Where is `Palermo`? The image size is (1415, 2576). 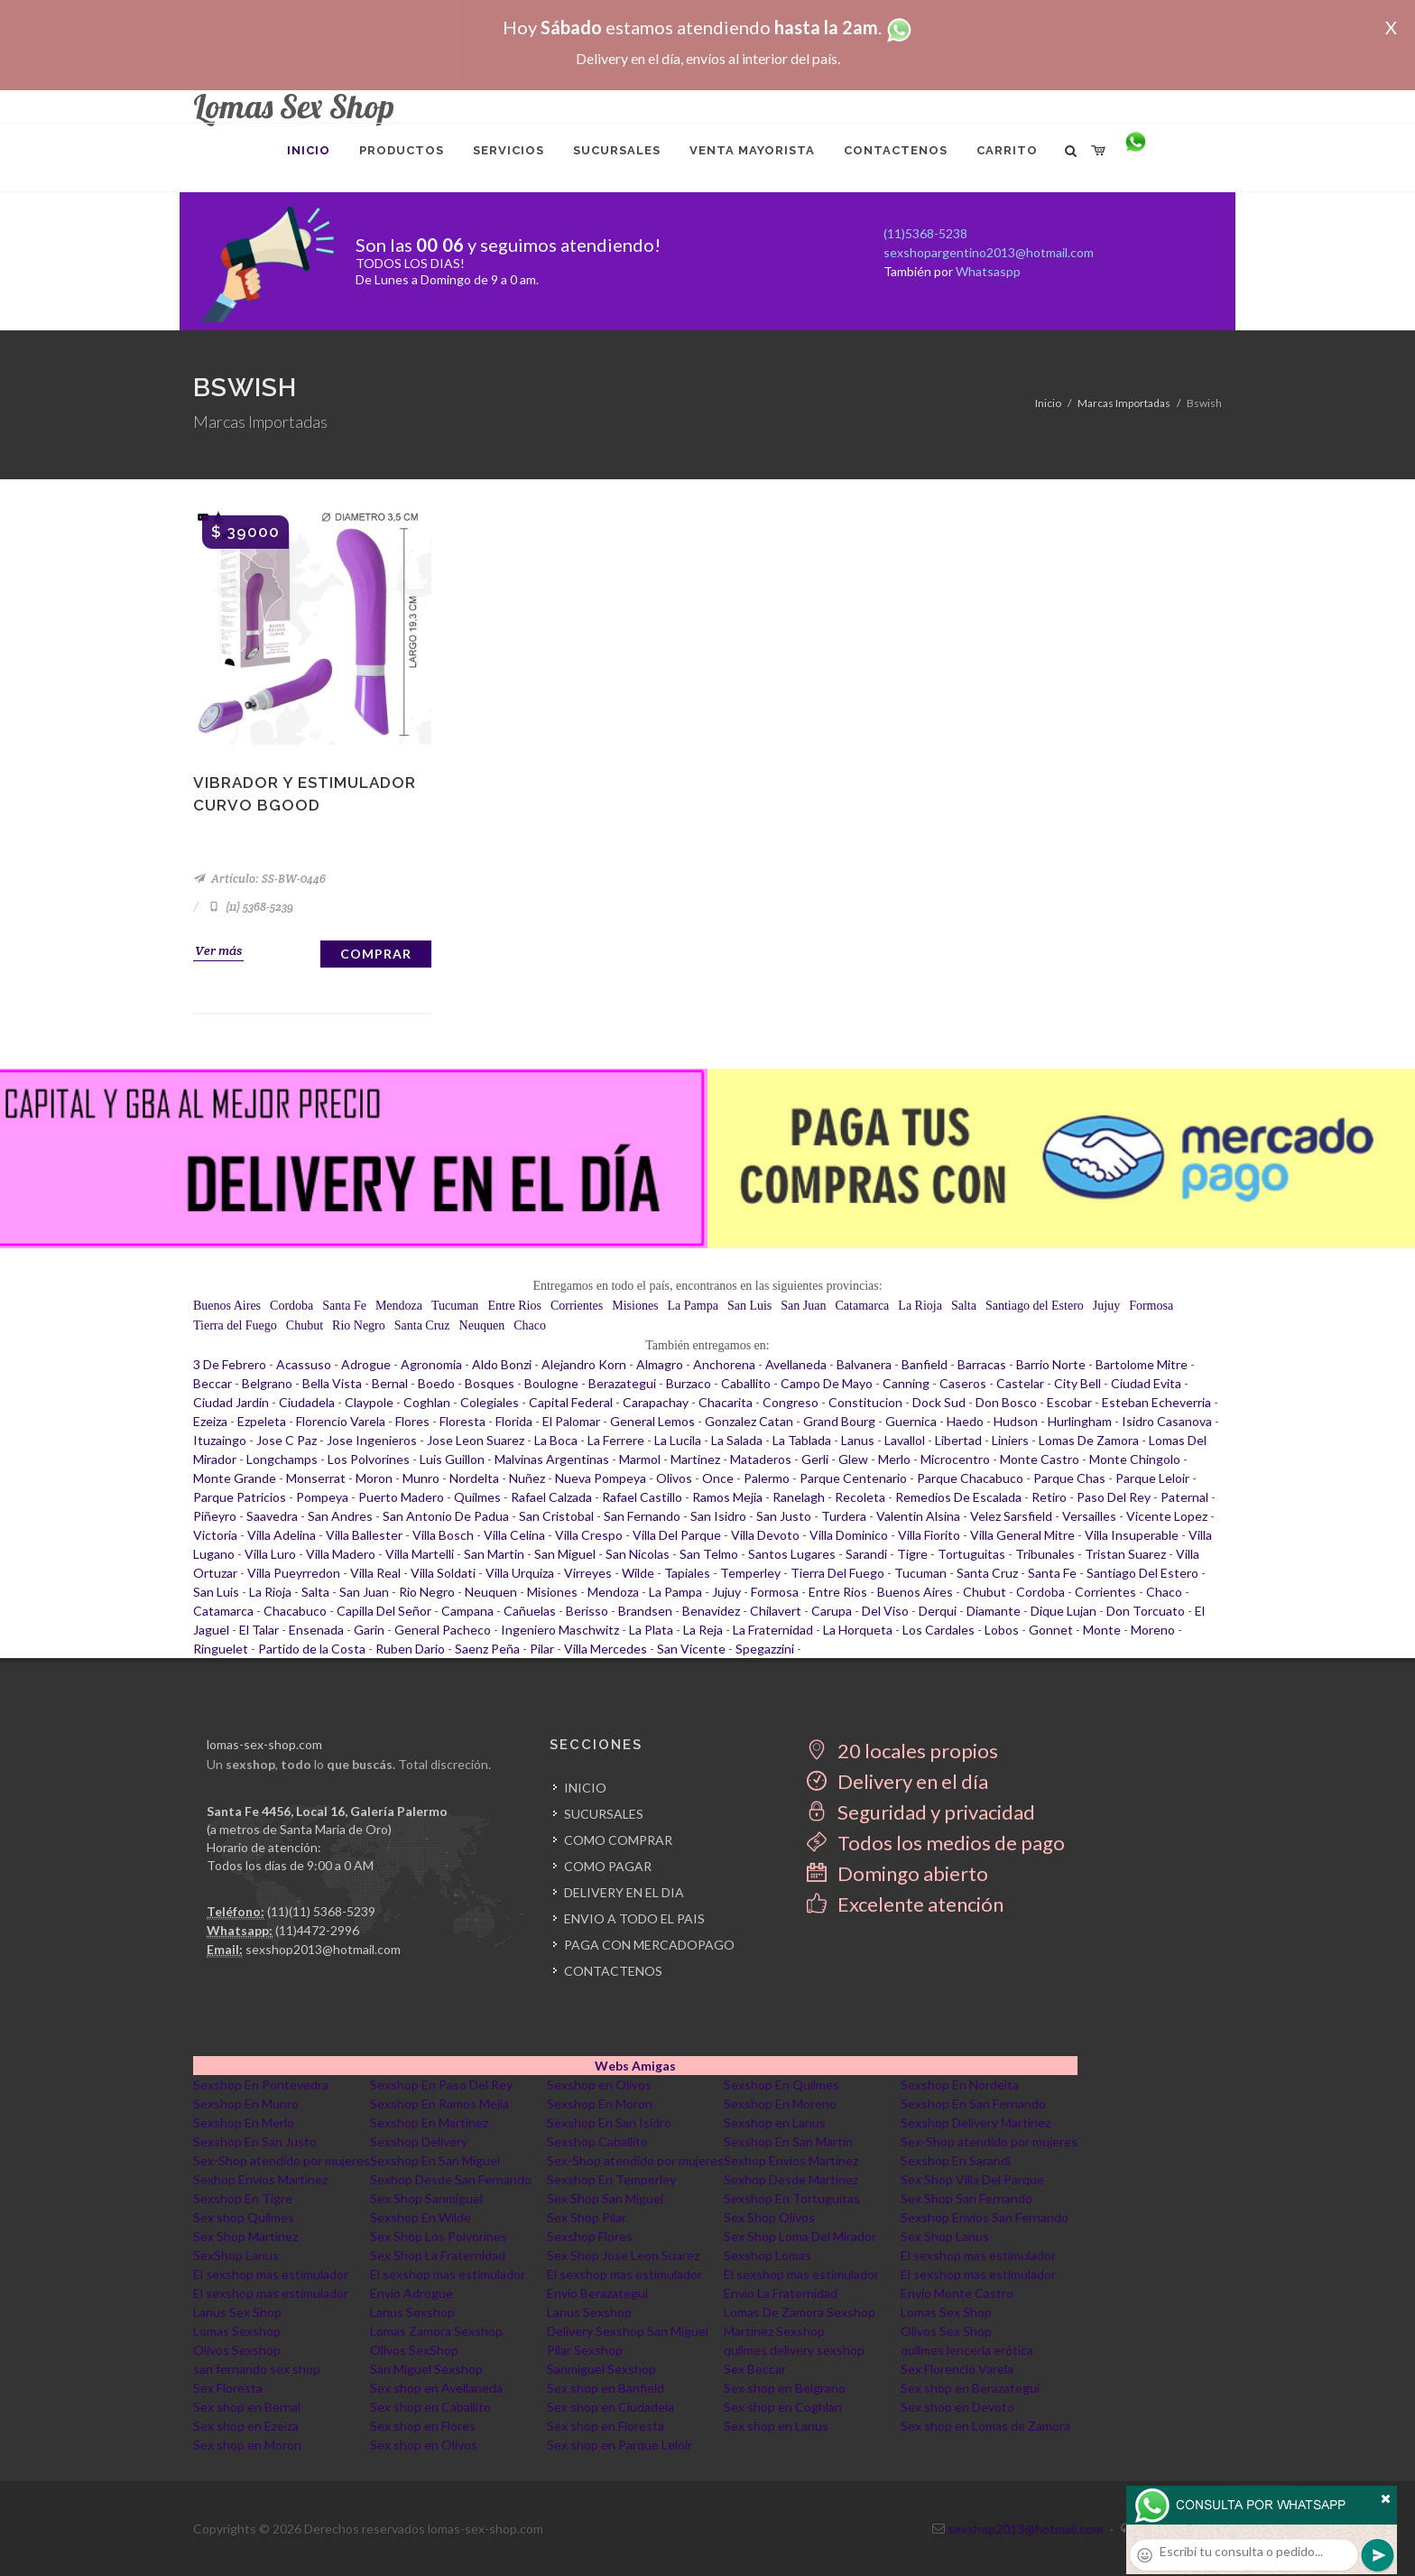 Palermo is located at coordinates (767, 1478).